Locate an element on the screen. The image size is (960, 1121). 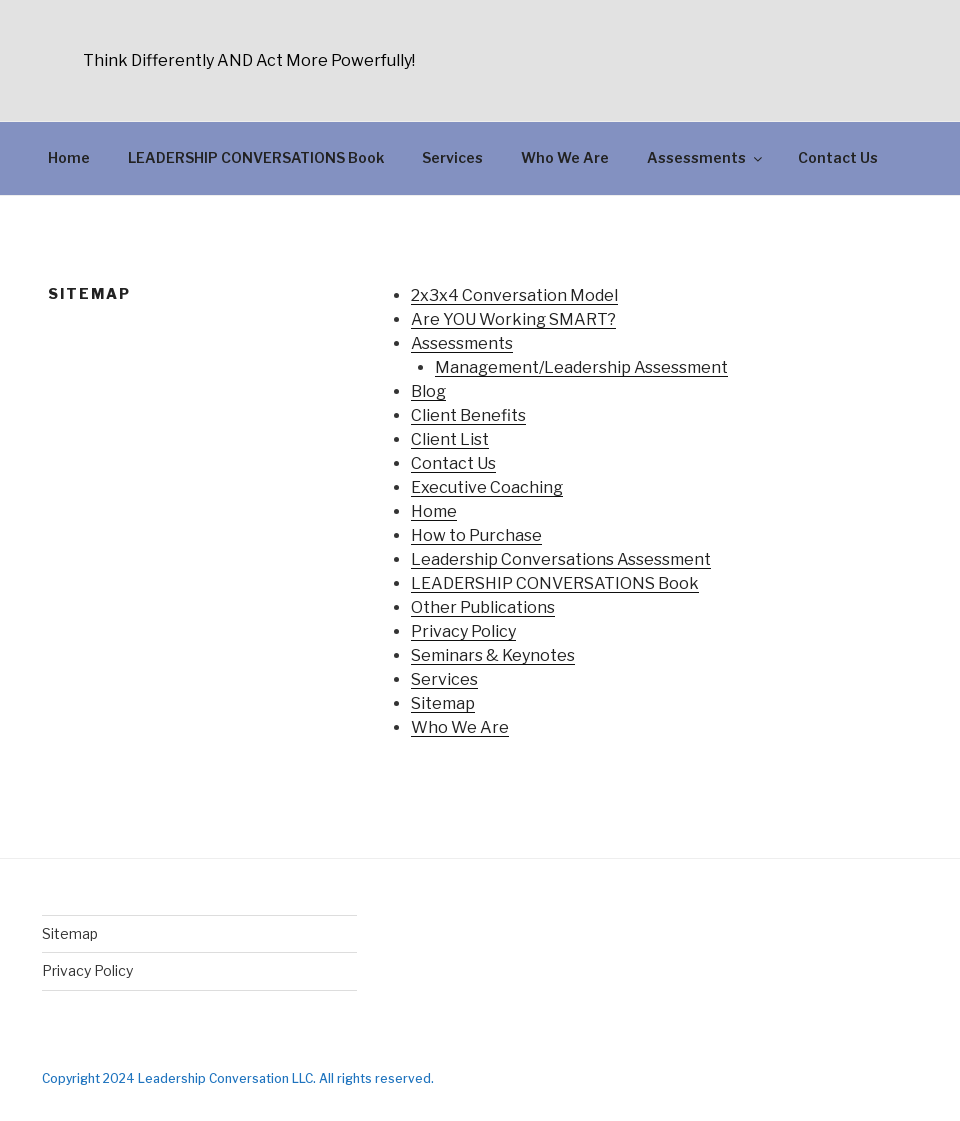
Privacy Policy is located at coordinates (463, 631).